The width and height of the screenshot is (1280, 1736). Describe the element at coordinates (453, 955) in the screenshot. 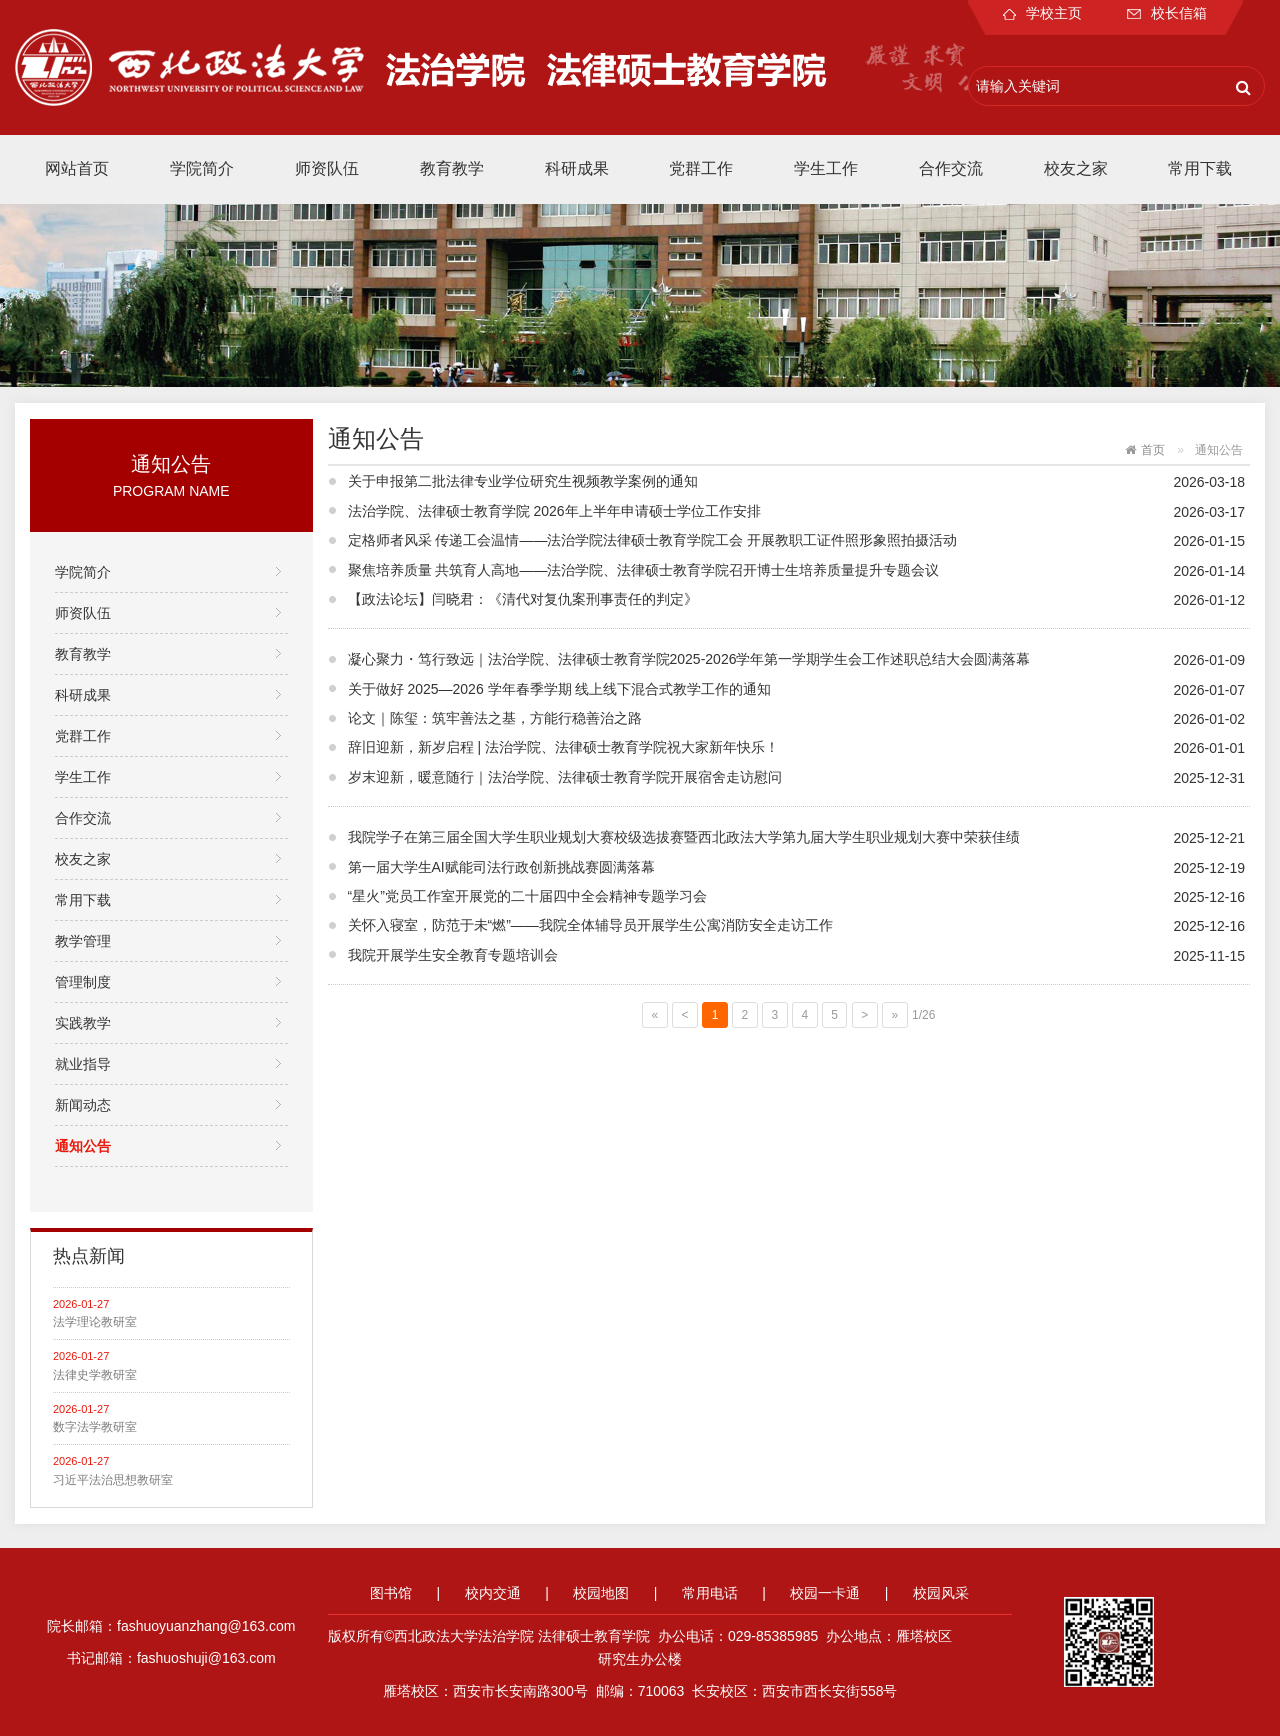

I see `我院开展学生安全教育专题培训会` at that location.